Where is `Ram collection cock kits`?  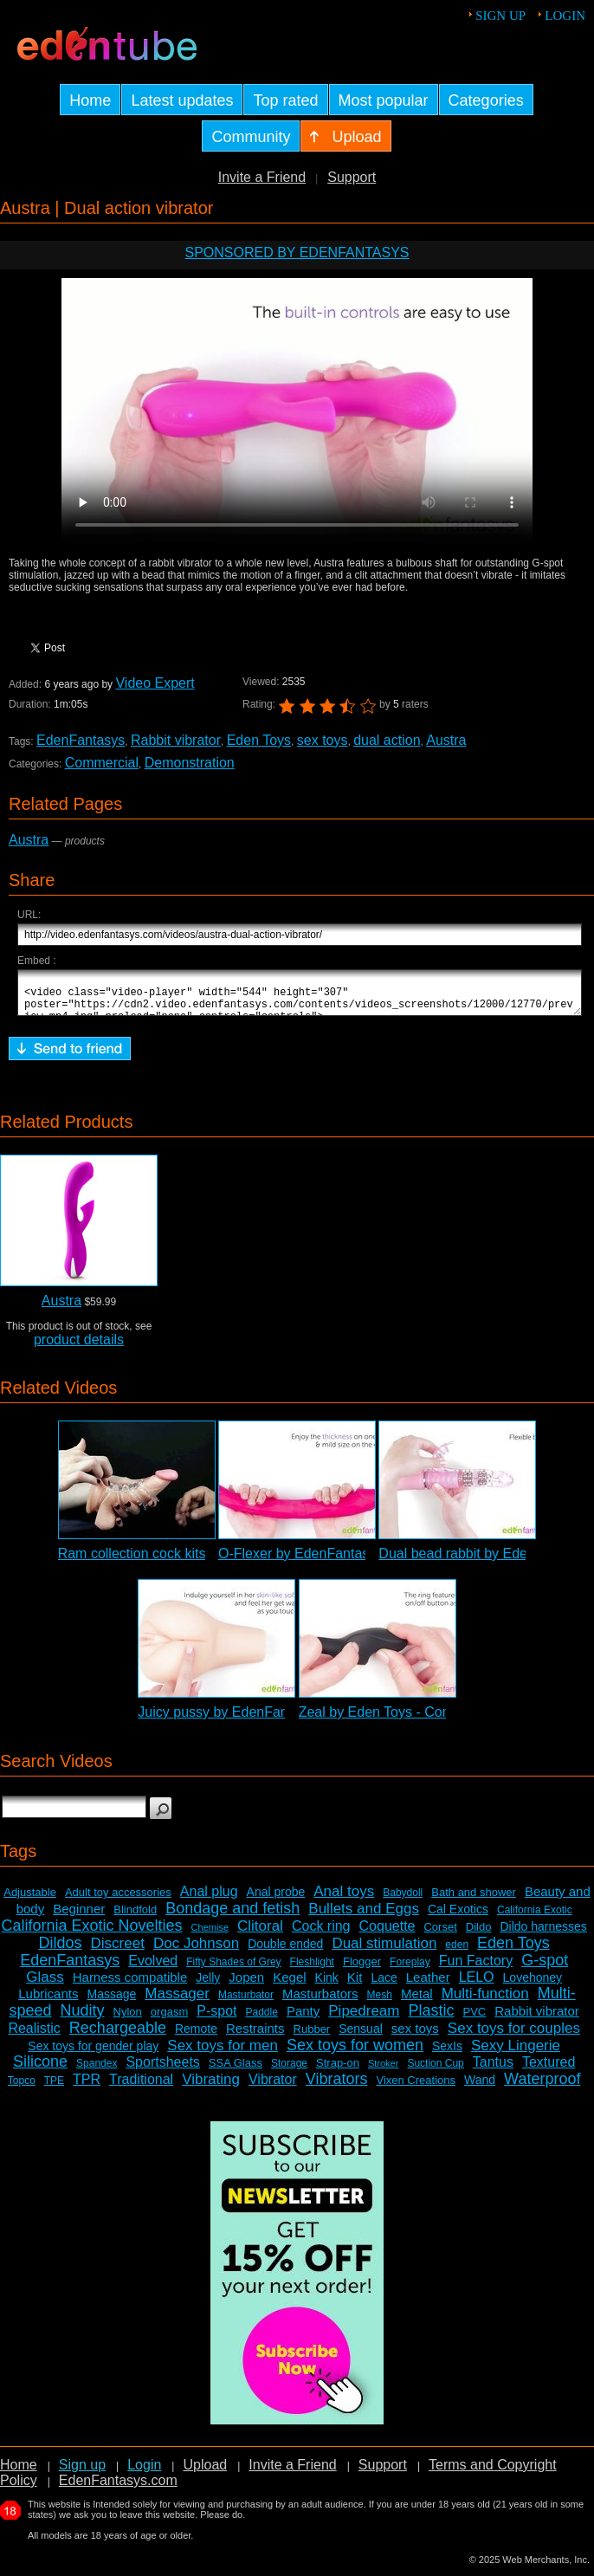 Ram collection cock kits is located at coordinates (132, 1561).